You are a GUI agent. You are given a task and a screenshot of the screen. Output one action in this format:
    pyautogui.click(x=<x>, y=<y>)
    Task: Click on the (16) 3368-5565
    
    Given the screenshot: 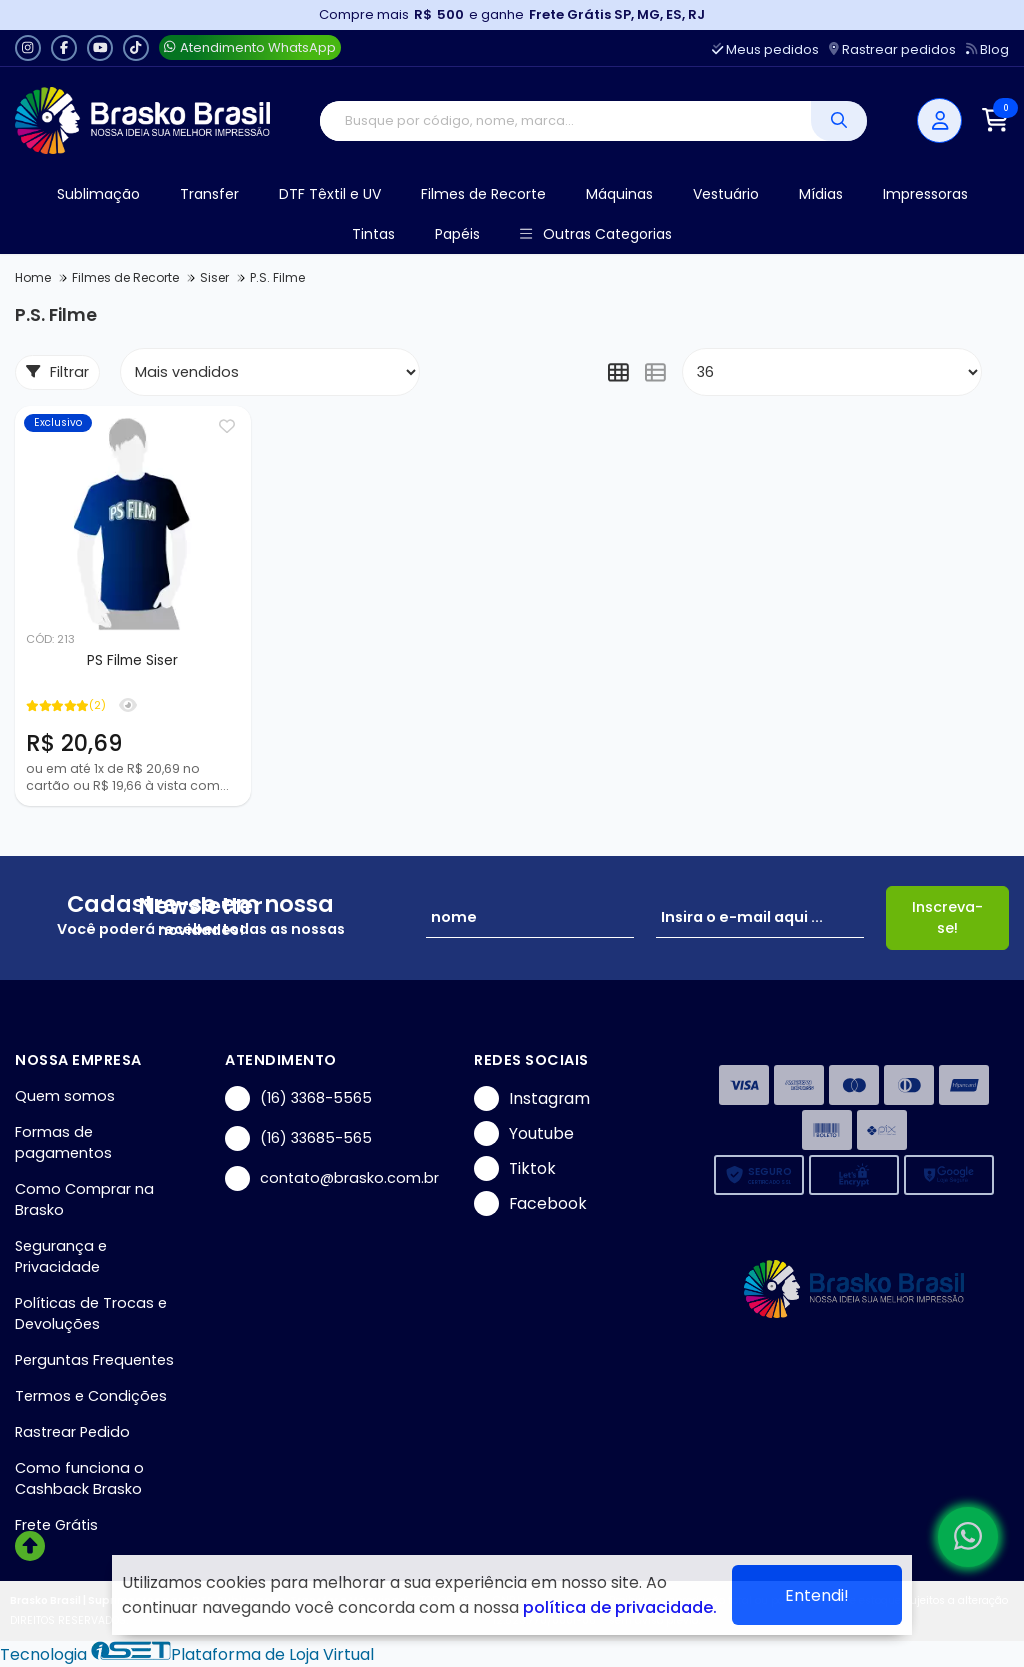 What is the action you would take?
    pyautogui.click(x=298, y=1098)
    